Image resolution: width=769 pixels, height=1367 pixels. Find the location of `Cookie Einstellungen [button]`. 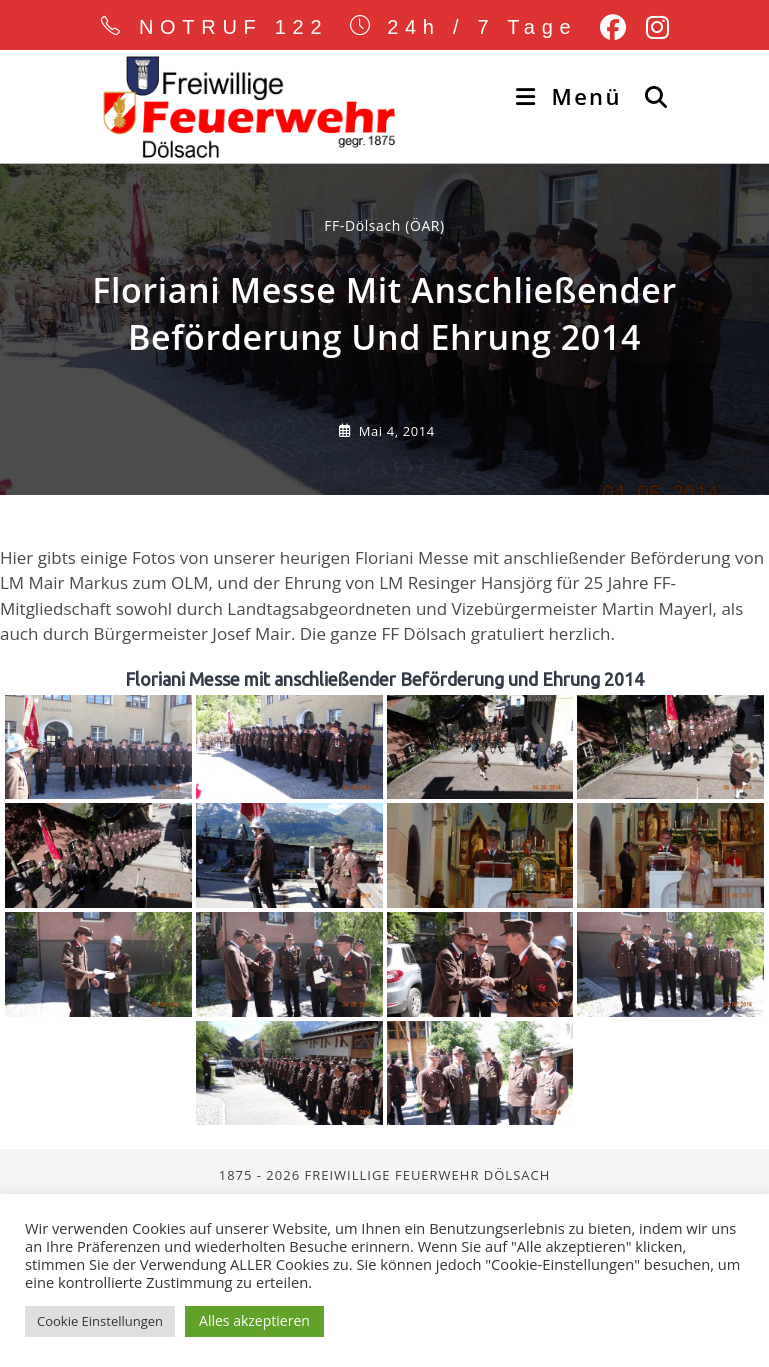

Cookie Einstellungen [button] is located at coordinates (100, 1321).